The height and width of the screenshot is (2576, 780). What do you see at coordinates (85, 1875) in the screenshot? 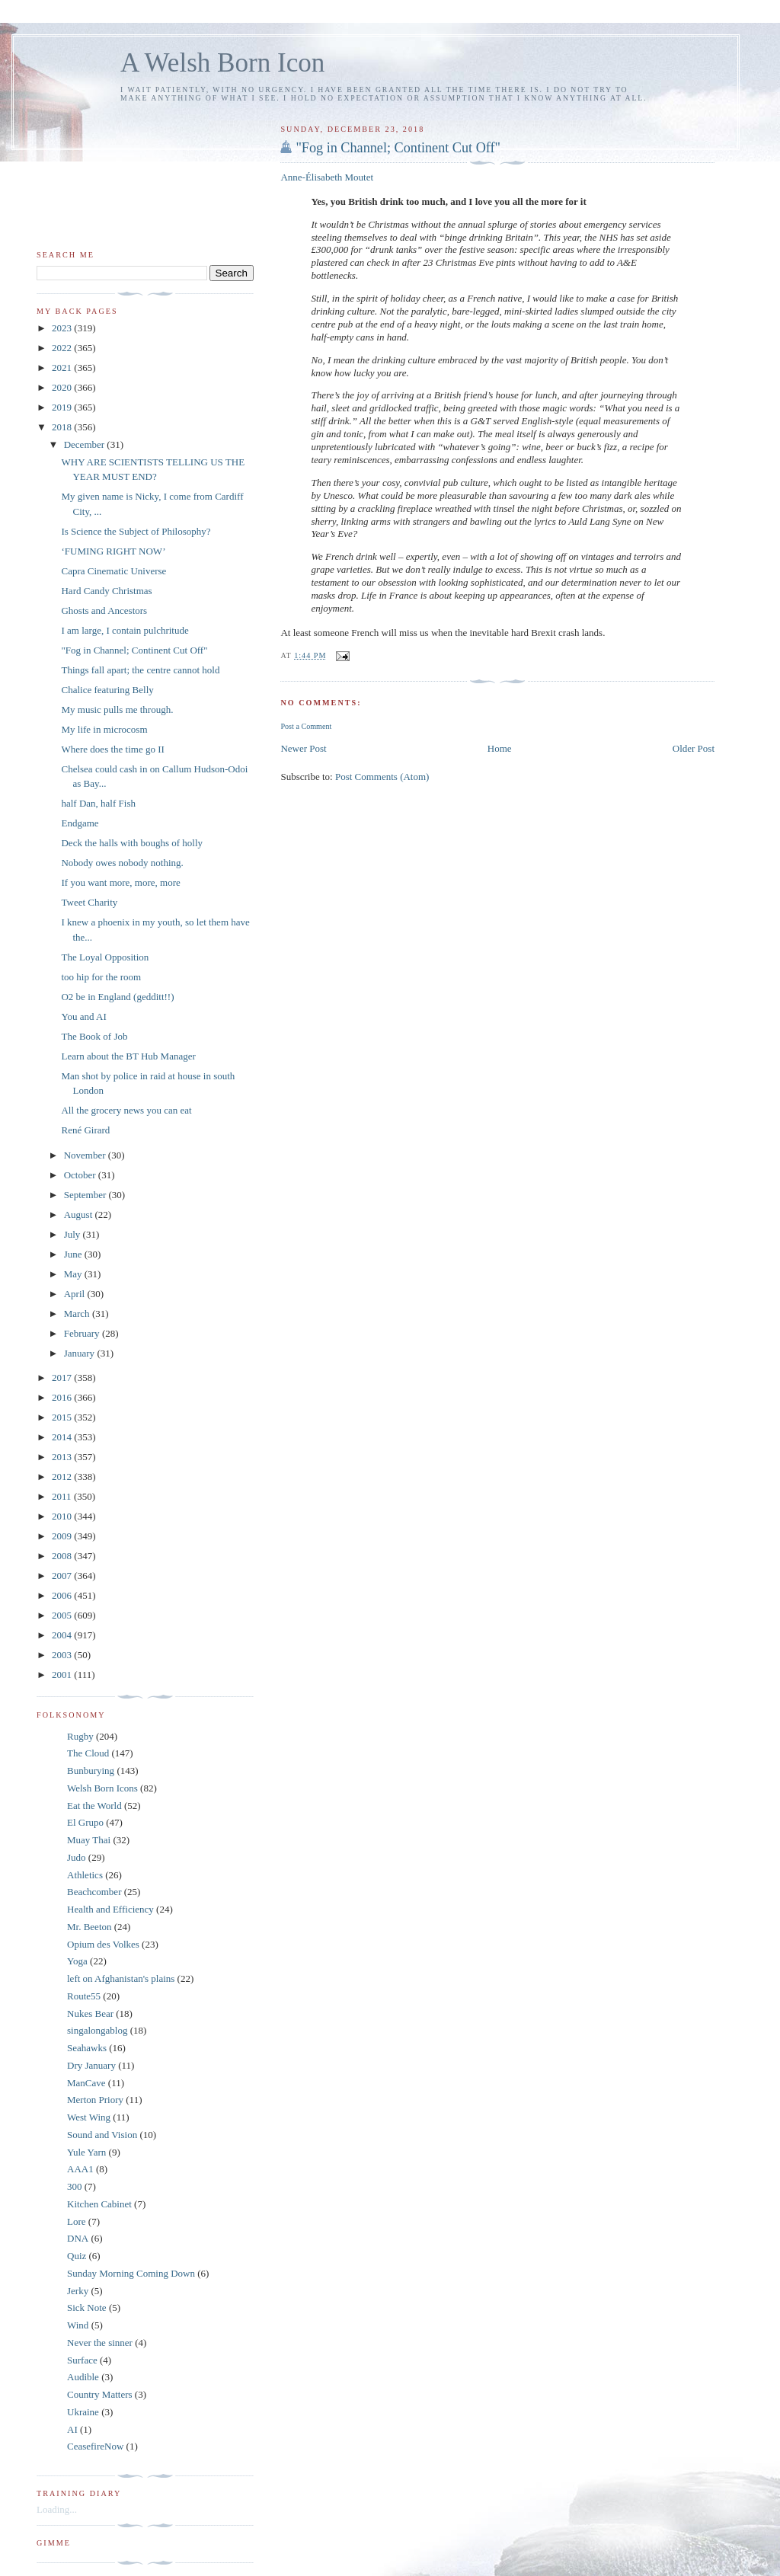
I see `Athletics` at bounding box center [85, 1875].